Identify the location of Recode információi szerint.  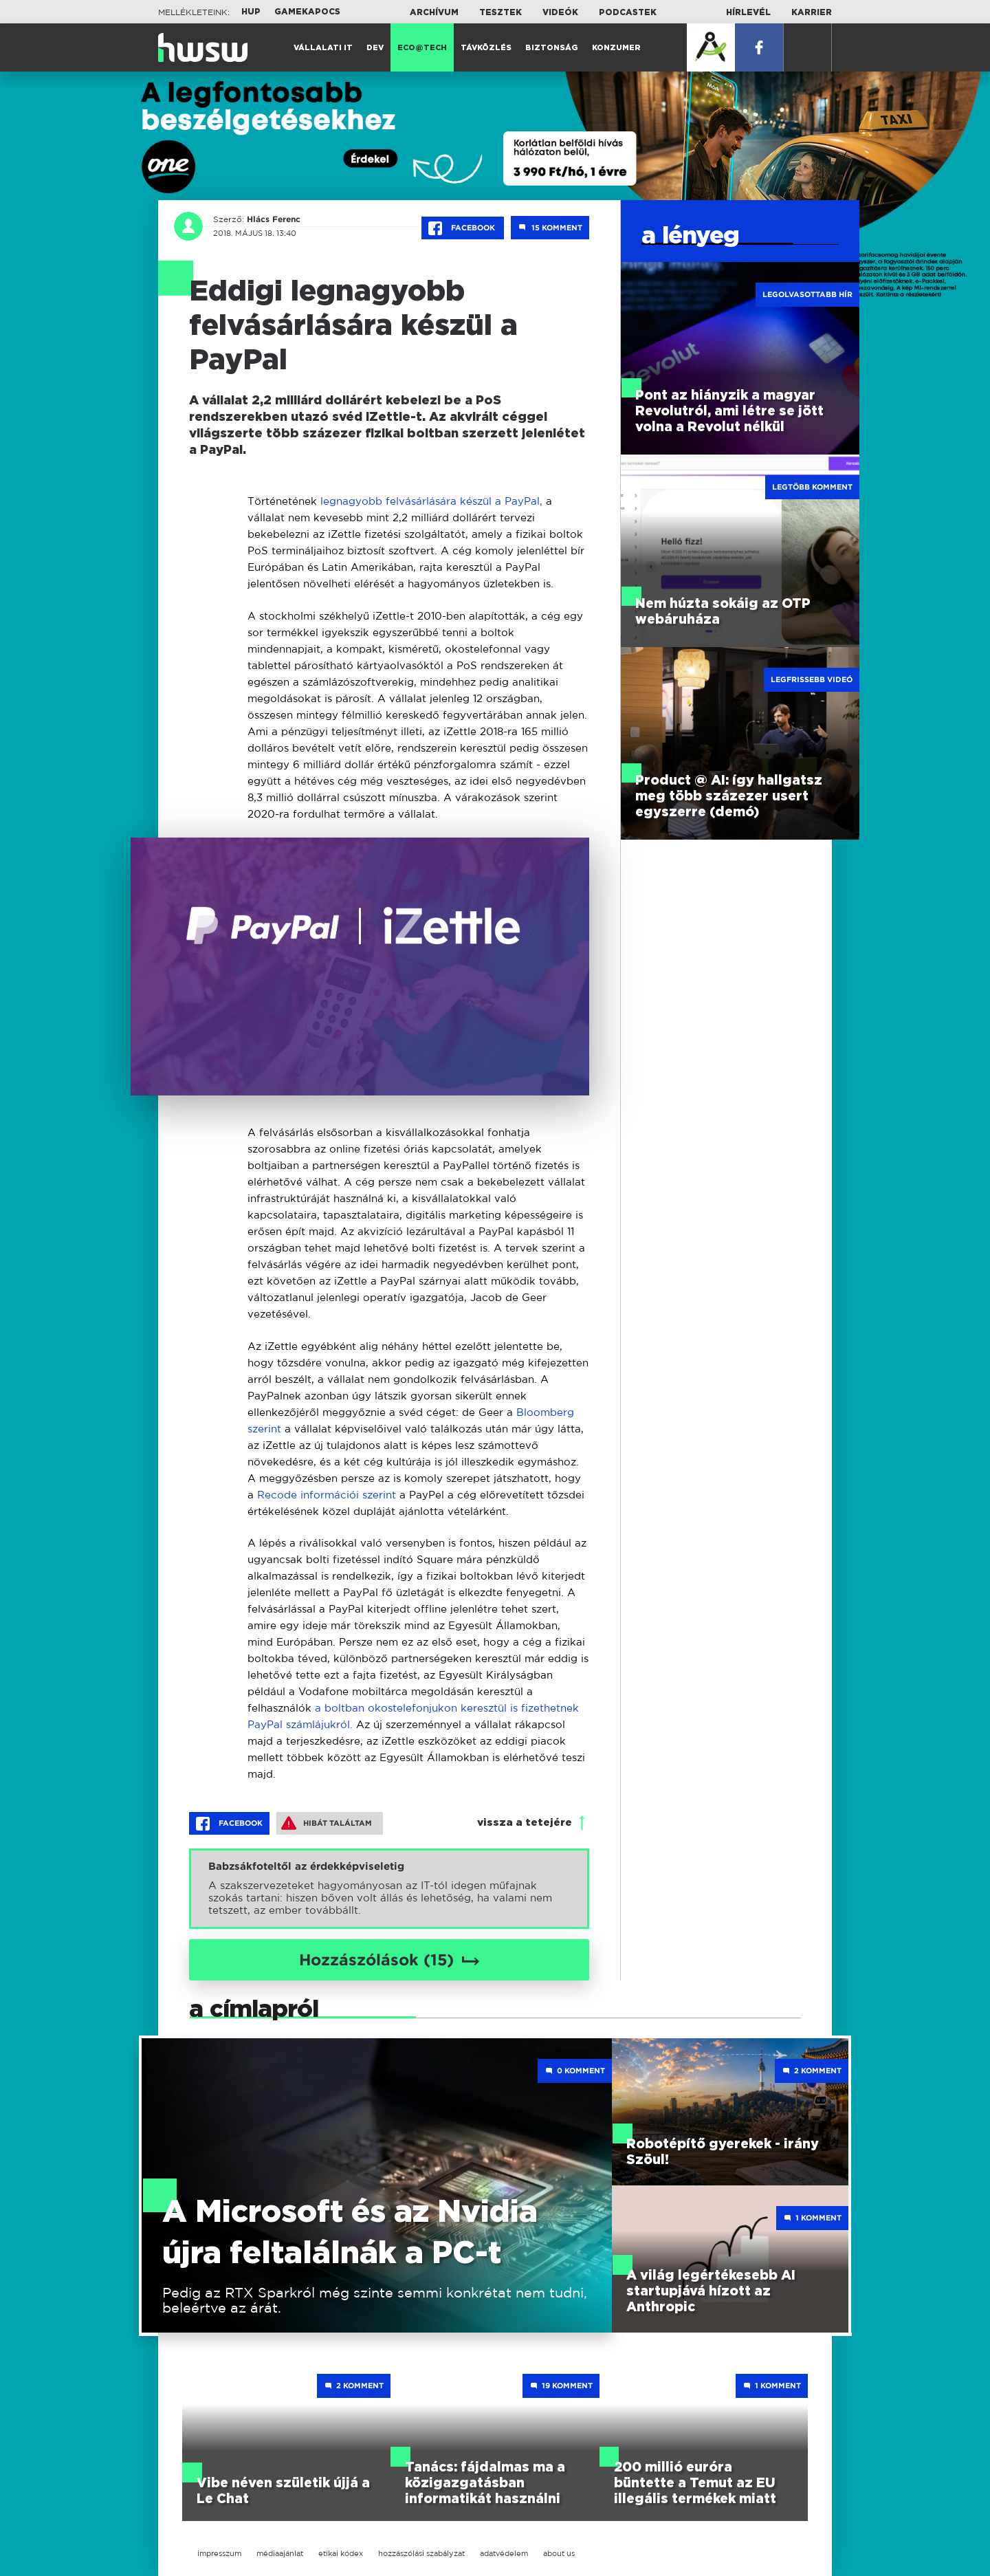
(326, 1494).